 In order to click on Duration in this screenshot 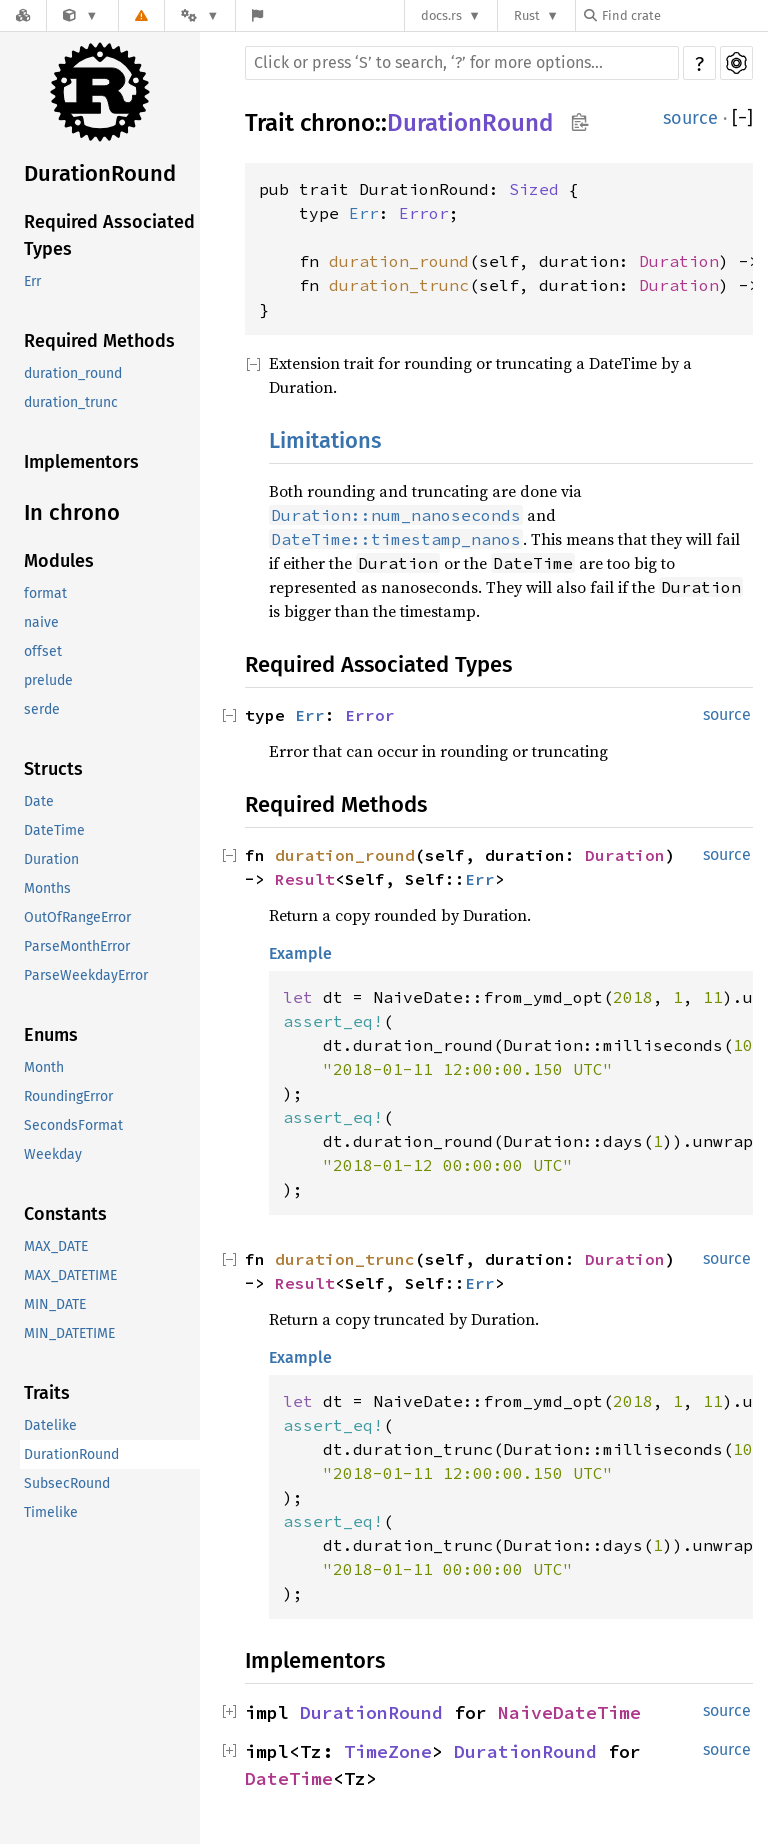, I will do `click(51, 859)`.